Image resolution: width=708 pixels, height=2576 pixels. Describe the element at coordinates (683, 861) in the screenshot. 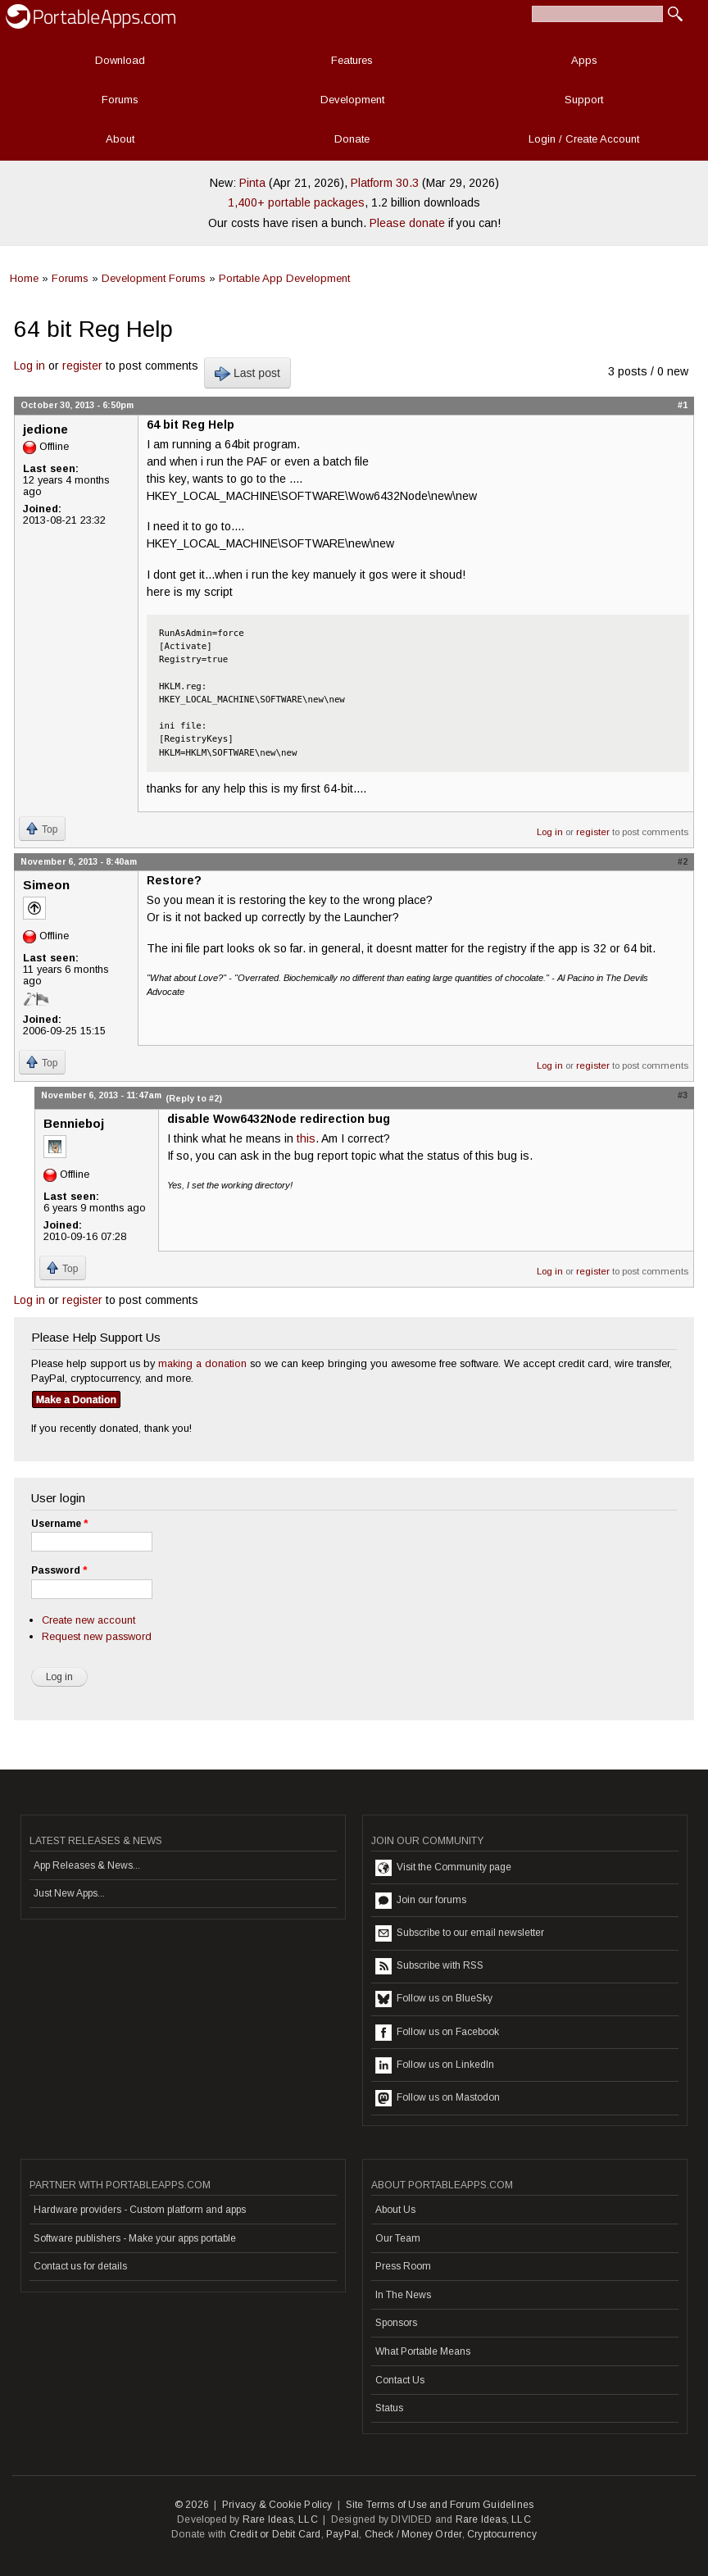

I see `#2` at that location.